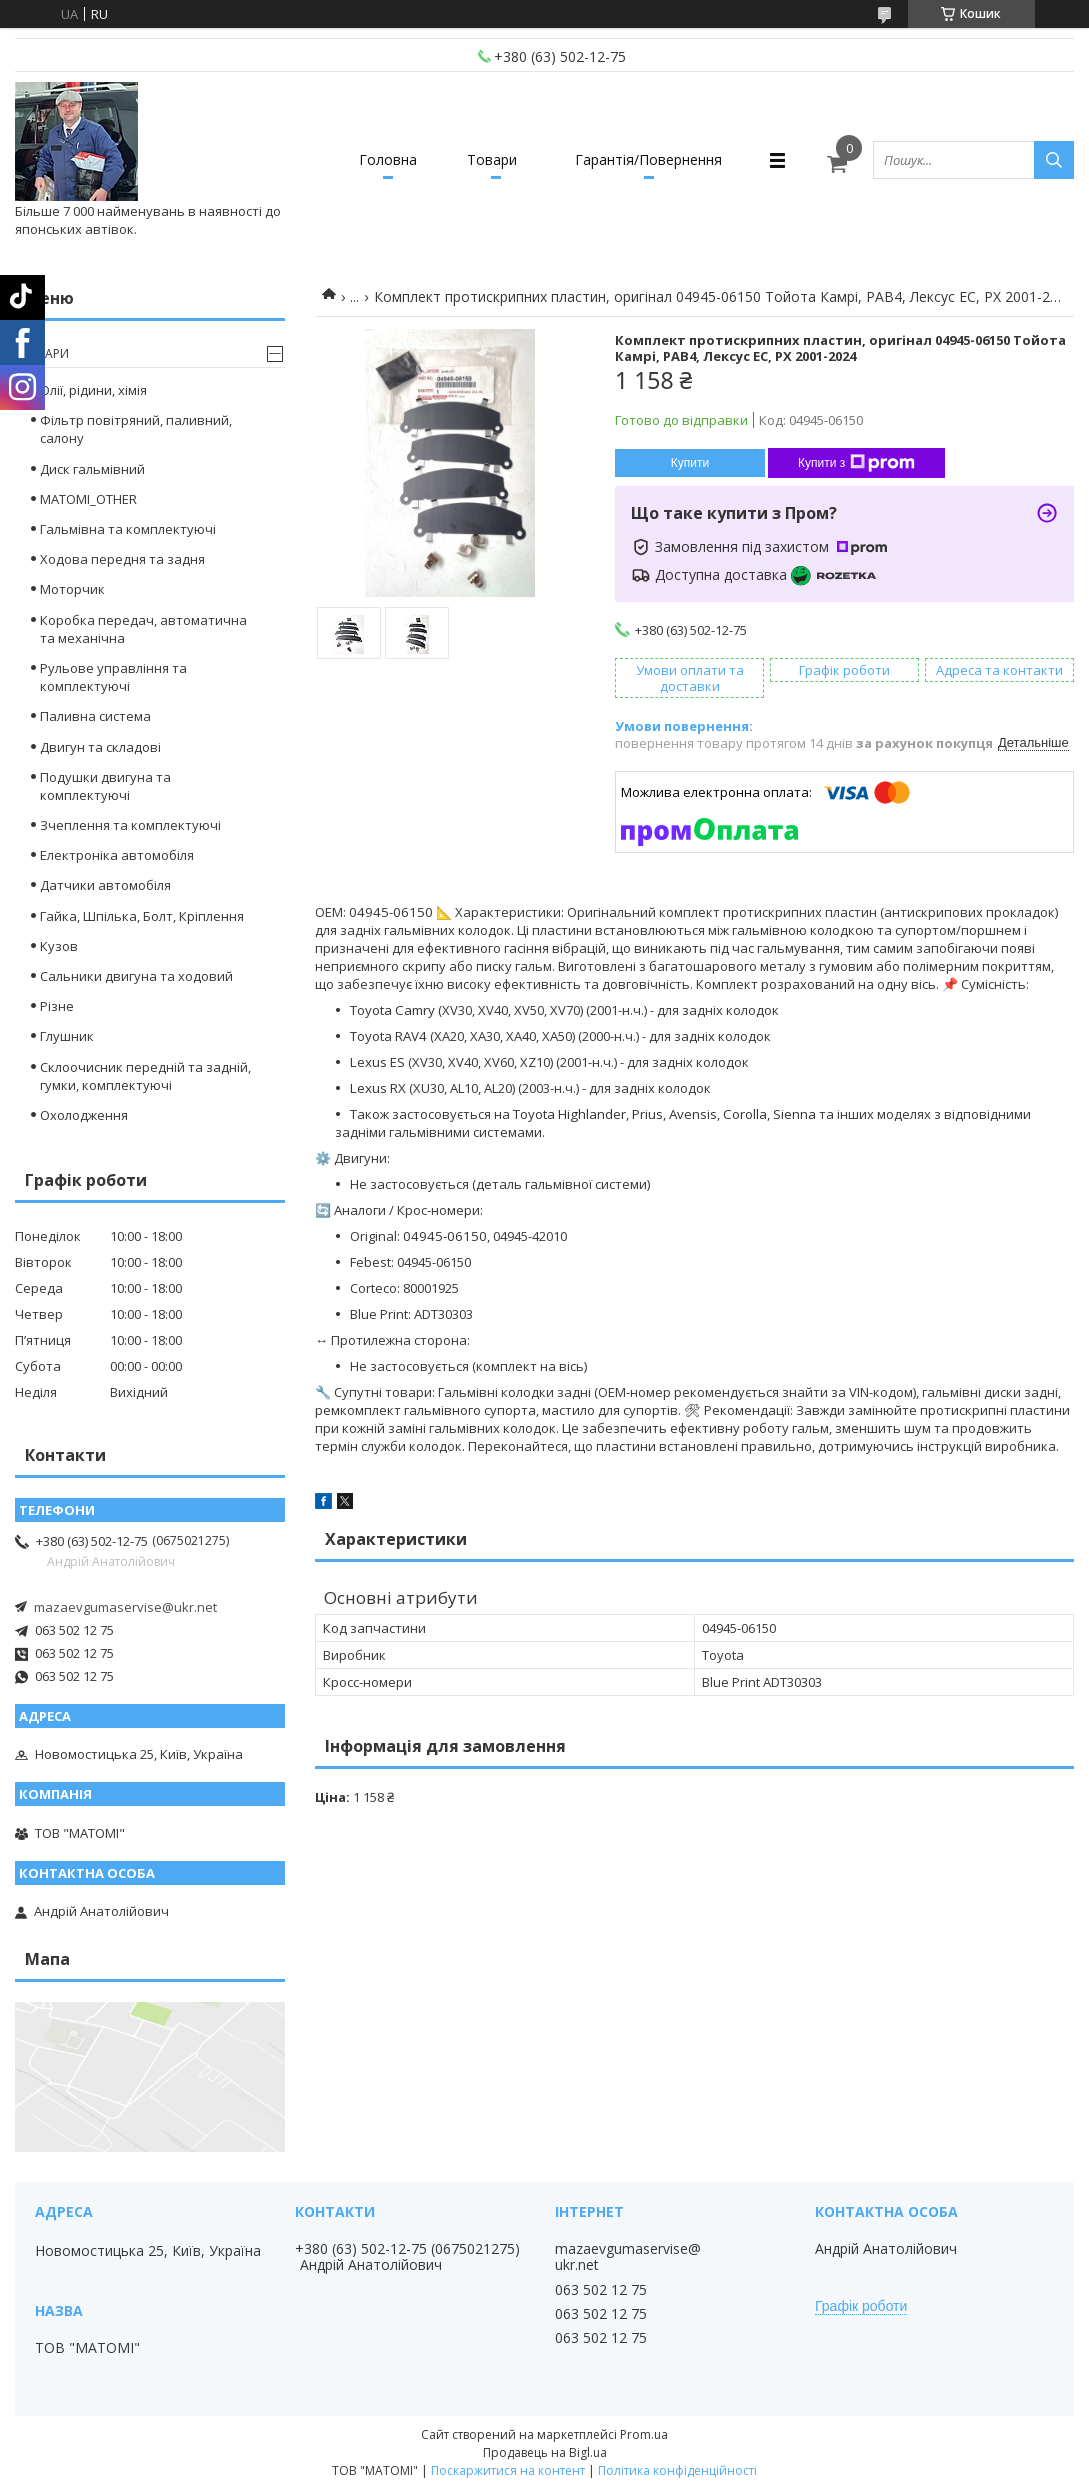 Image resolution: width=1089 pixels, height=2490 pixels. What do you see at coordinates (508, 2470) in the screenshot?
I see `Поскаржитися на контент` at bounding box center [508, 2470].